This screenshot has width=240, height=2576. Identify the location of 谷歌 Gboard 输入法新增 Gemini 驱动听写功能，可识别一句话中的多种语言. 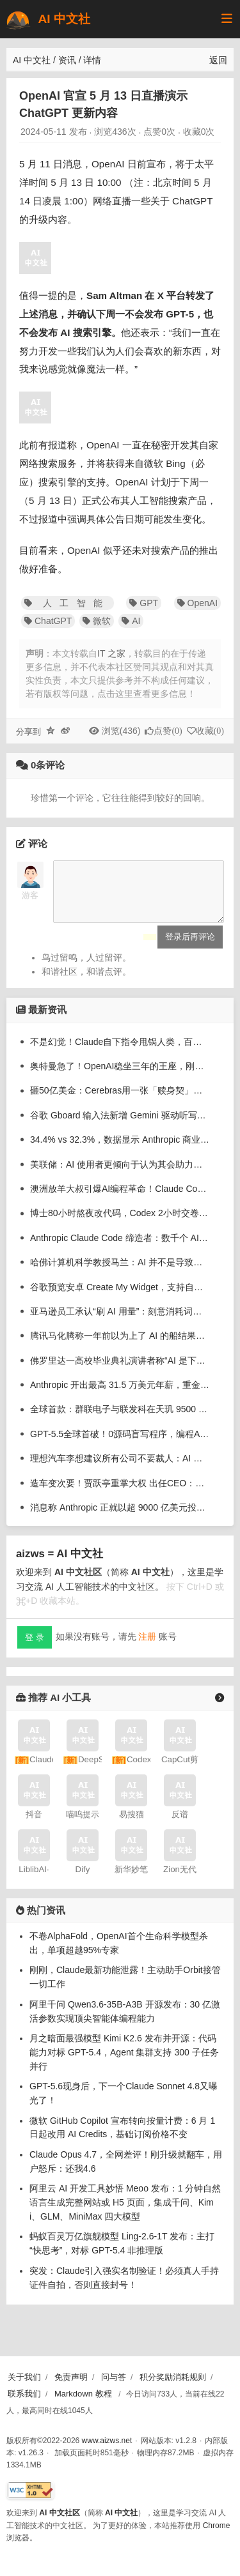
(120, 1125).